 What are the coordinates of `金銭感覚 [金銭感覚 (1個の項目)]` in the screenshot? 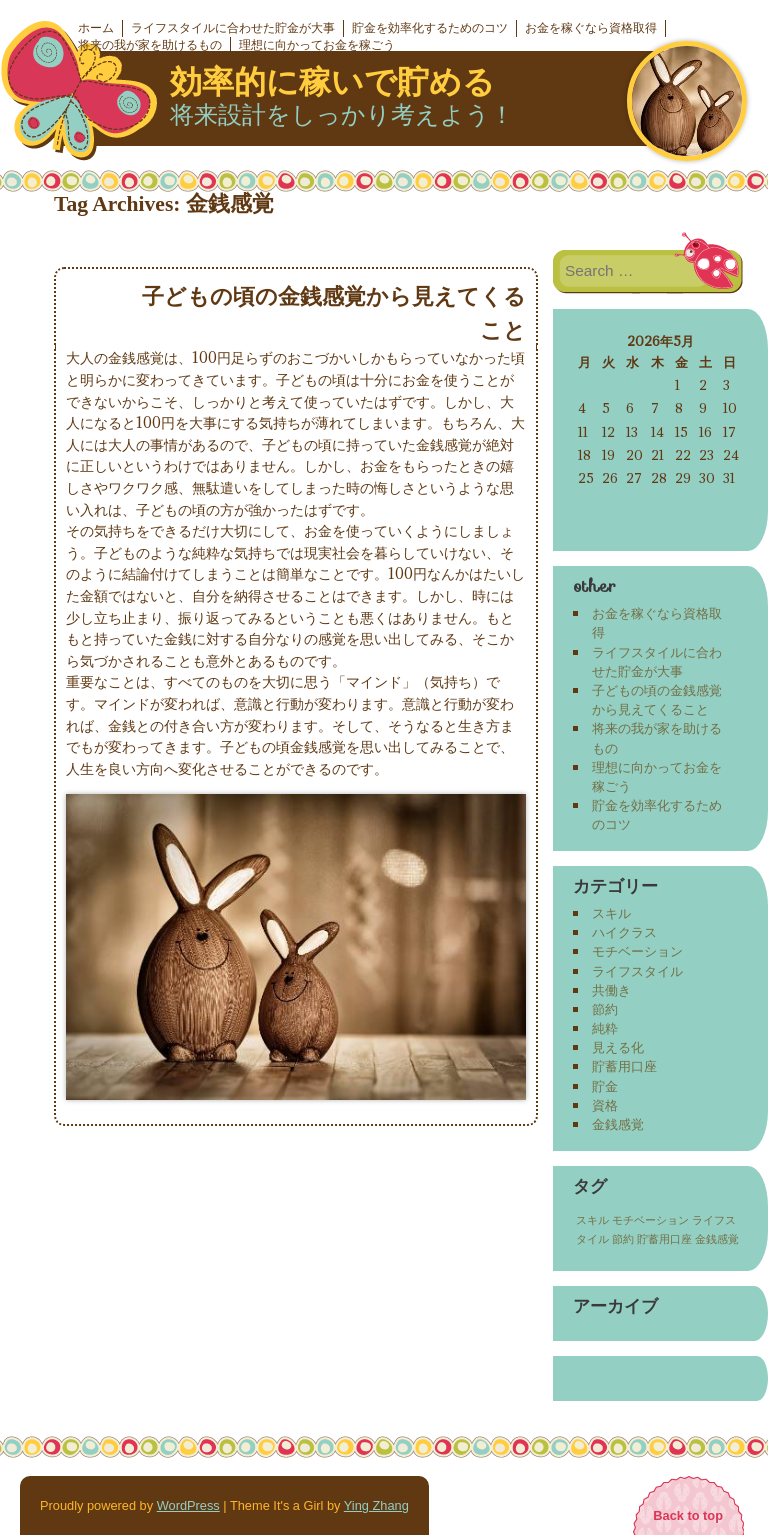 It's located at (717, 1239).